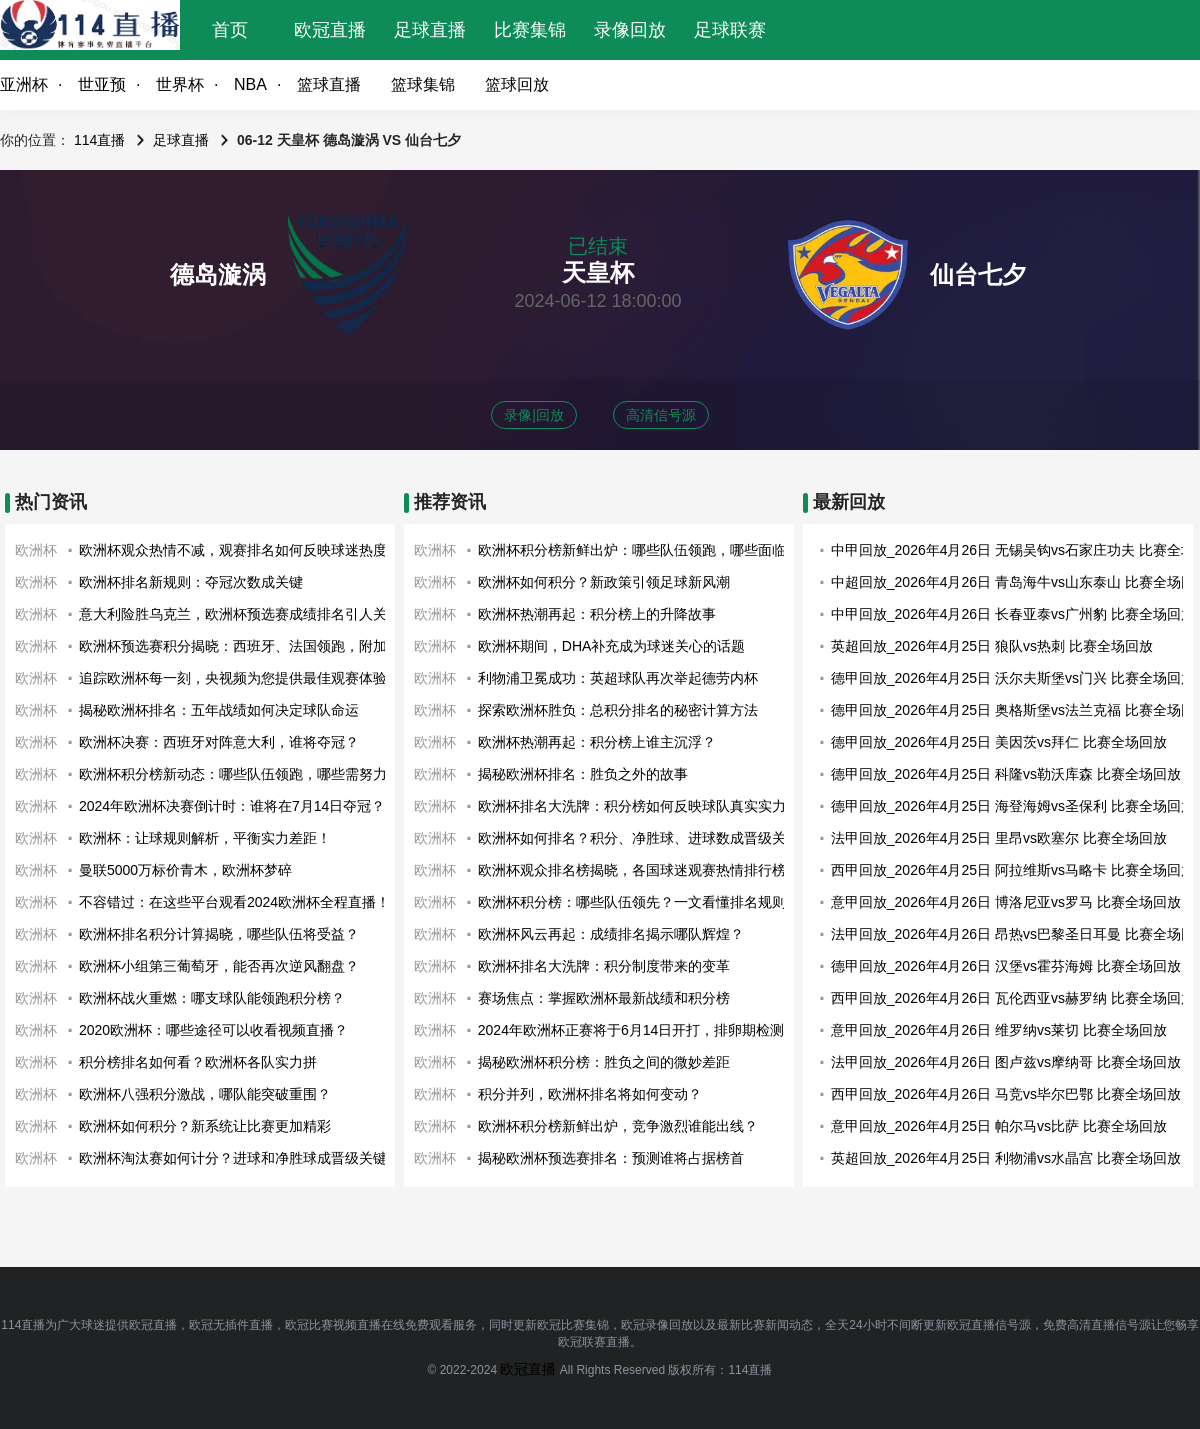 The height and width of the screenshot is (1429, 1200). Describe the element at coordinates (999, 742) in the screenshot. I see `德甲回放_2026年4月25日 美因茨vs拜仁 比赛全场回放` at that location.